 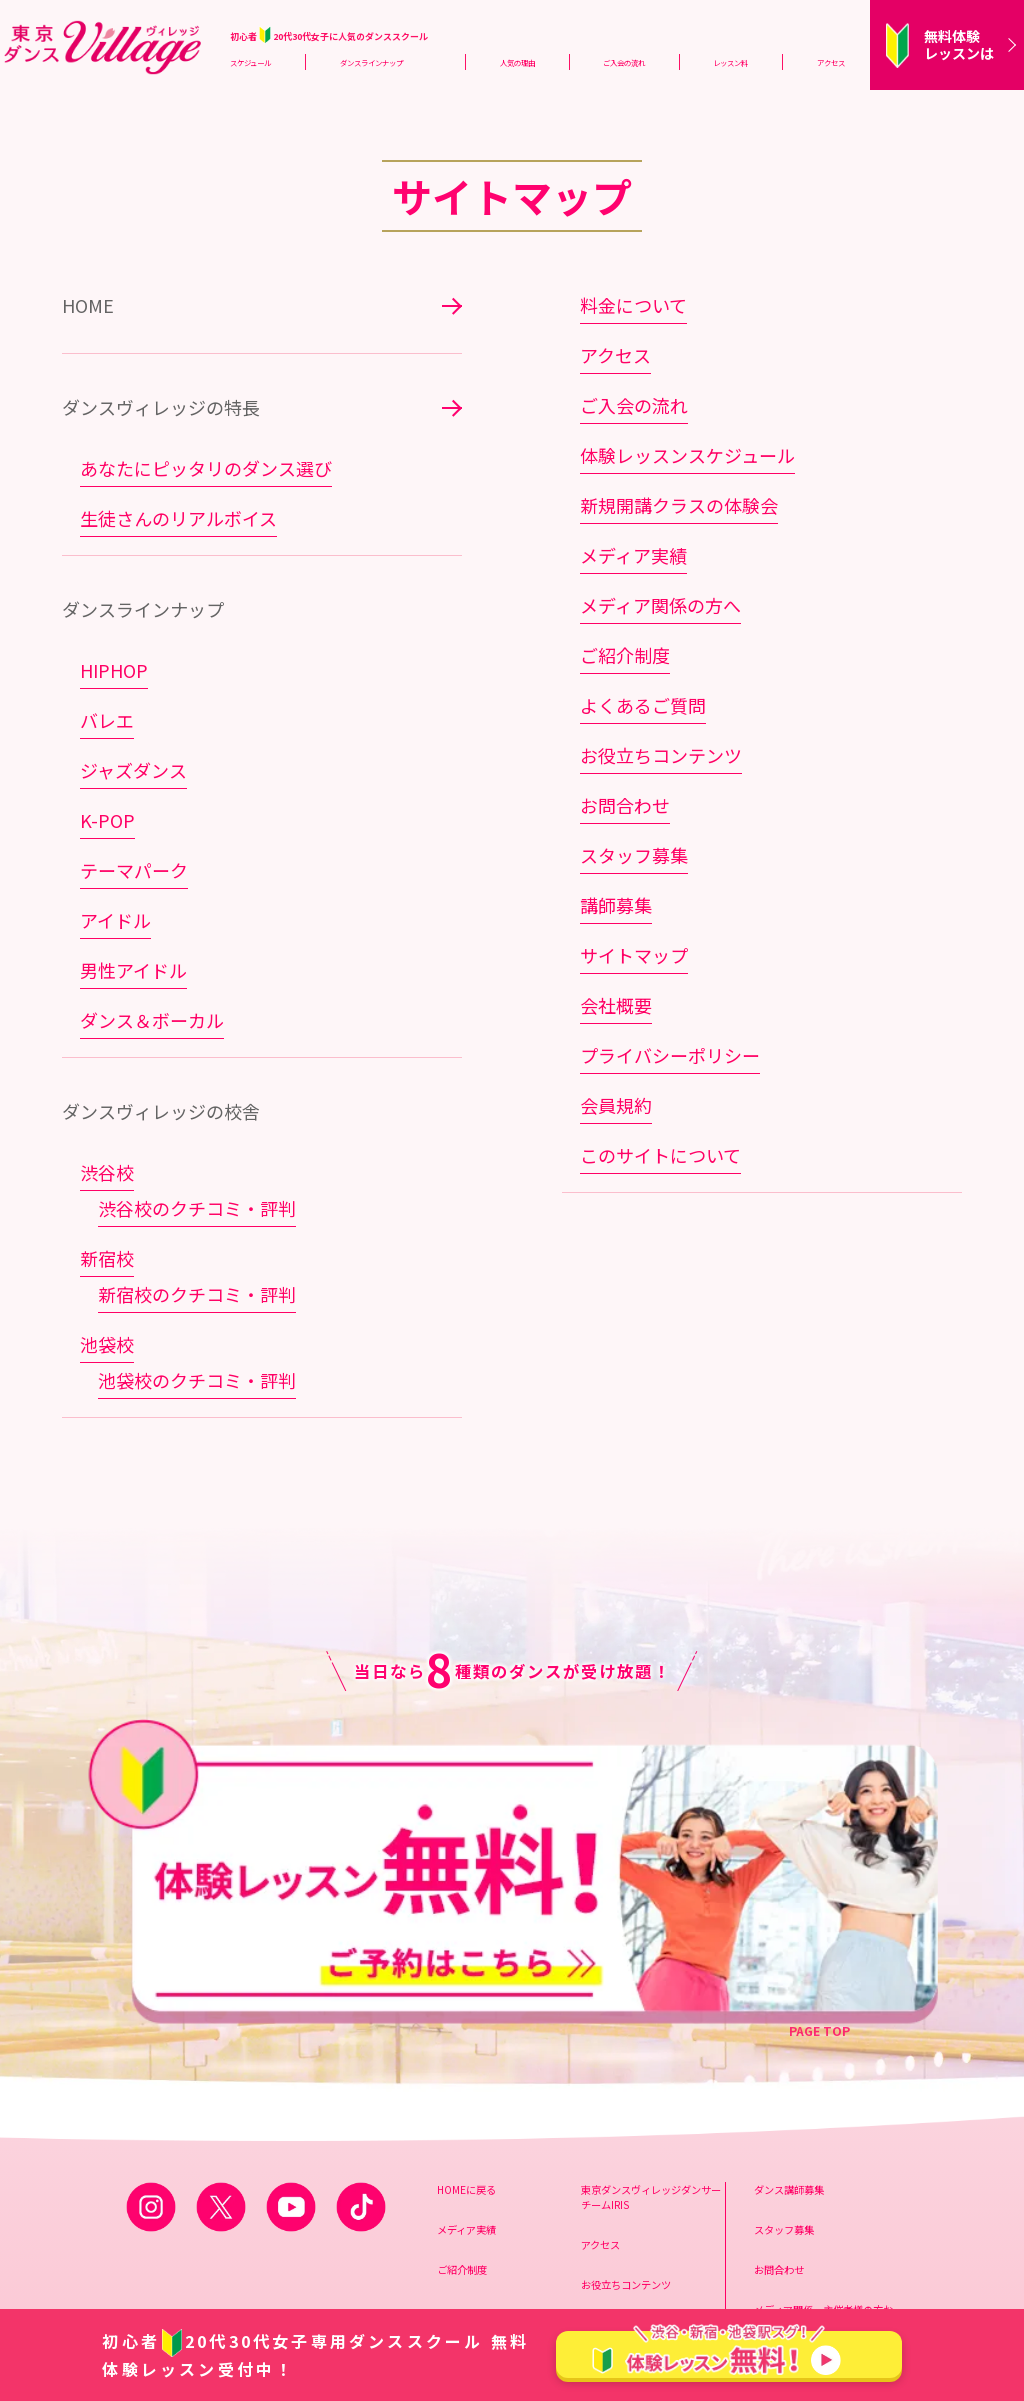 What do you see at coordinates (152, 1020) in the screenshot?
I see `ダンス＆ボーカル` at bounding box center [152, 1020].